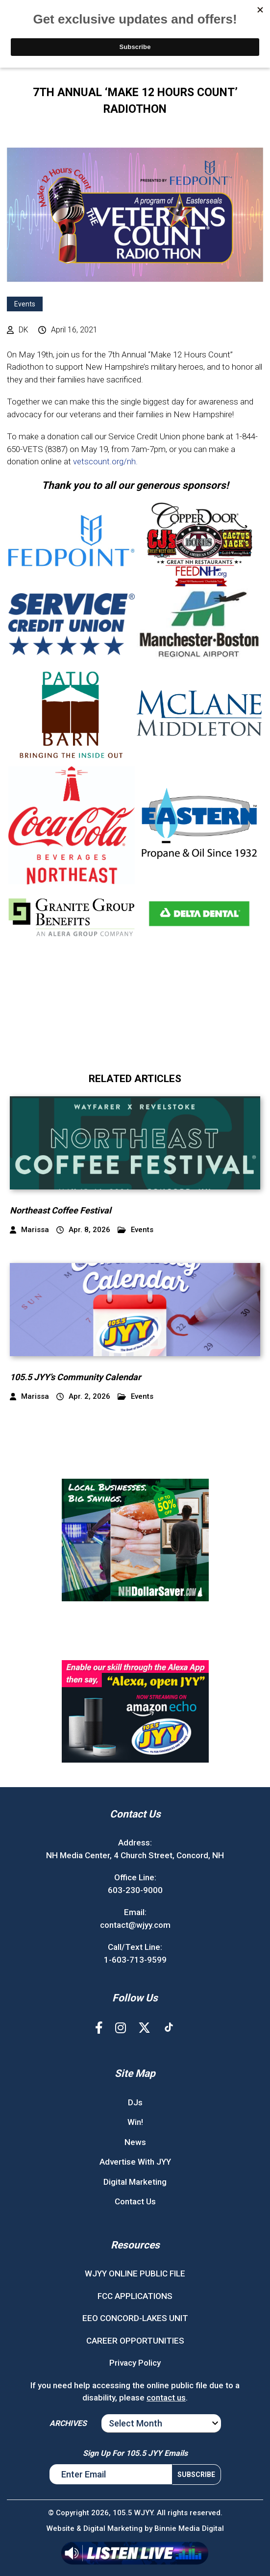  Describe the element at coordinates (60, 1210) in the screenshot. I see `Northeast Coffee Festival` at that location.